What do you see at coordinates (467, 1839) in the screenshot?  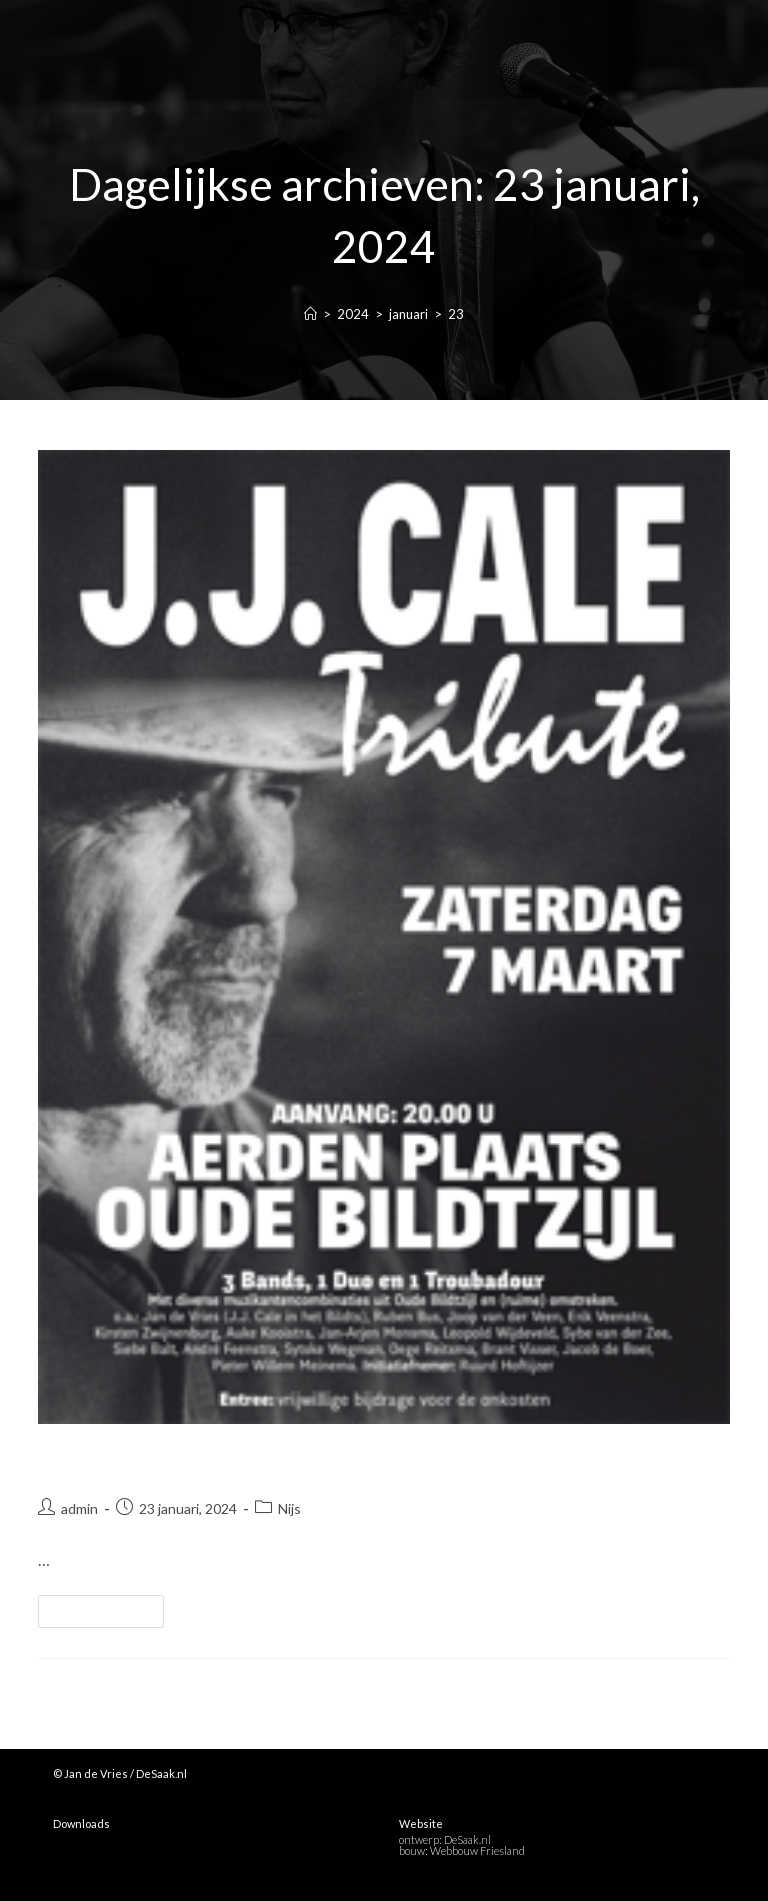 I see `DeSaak.nl` at bounding box center [467, 1839].